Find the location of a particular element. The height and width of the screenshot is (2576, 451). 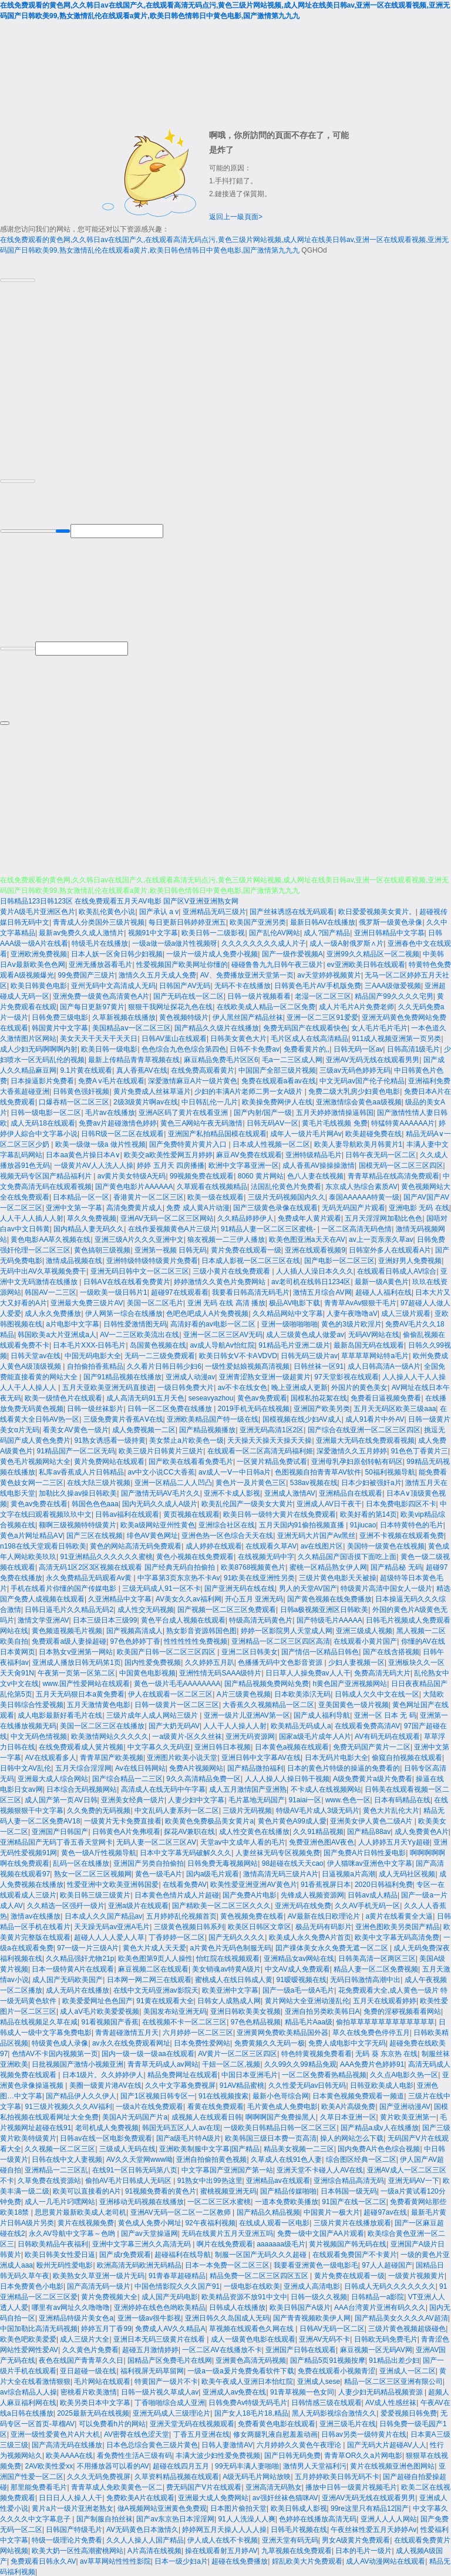

天堂av中文成年人看的毛片 is located at coordinates (242, 1841).